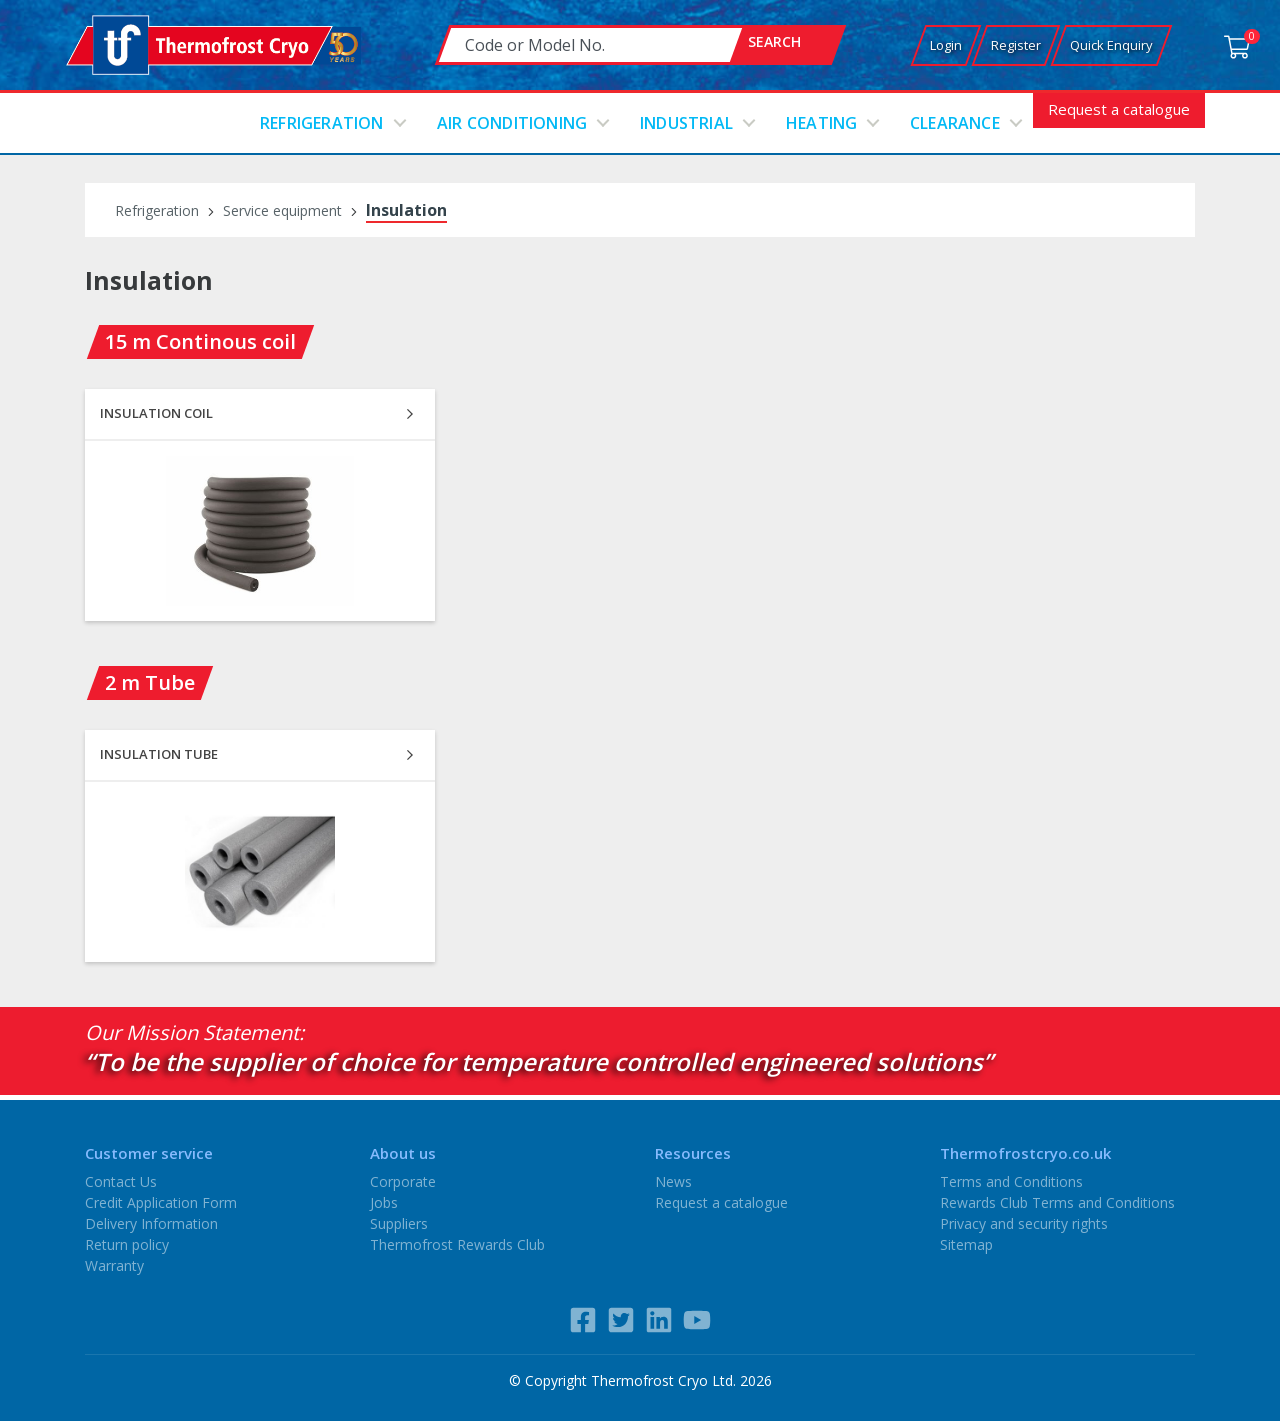  I want to click on 15 m Continous coil, so click(200, 341).